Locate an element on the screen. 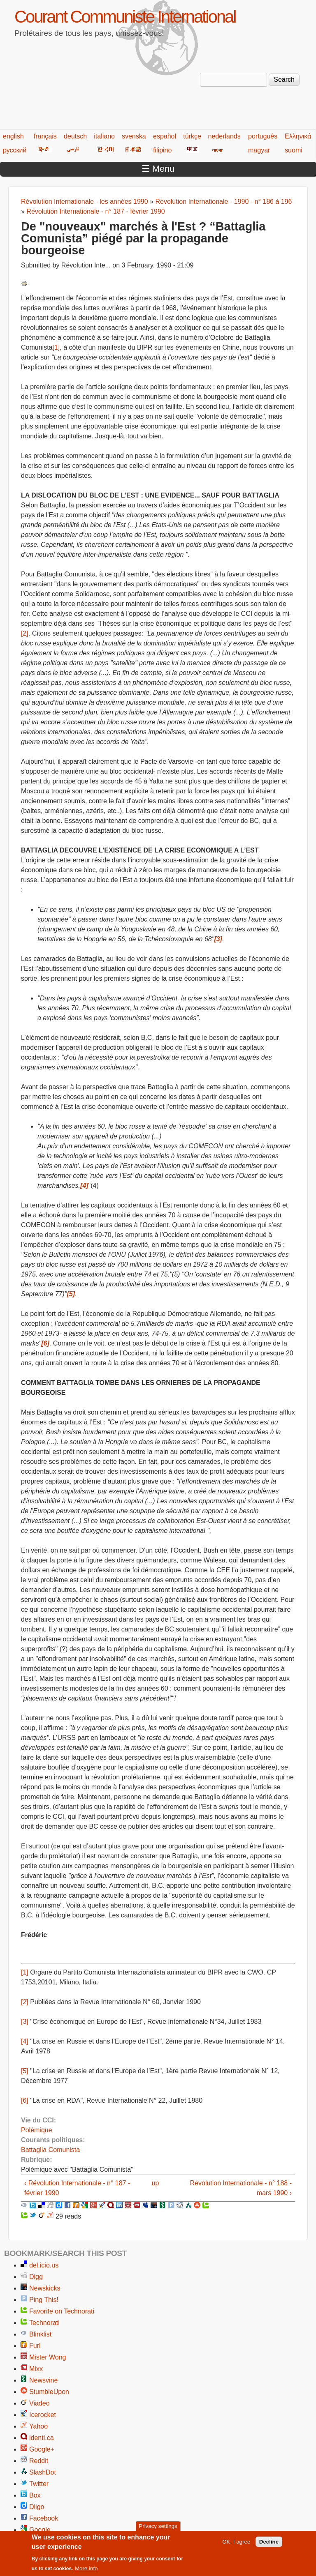  up is located at coordinates (155, 2183).